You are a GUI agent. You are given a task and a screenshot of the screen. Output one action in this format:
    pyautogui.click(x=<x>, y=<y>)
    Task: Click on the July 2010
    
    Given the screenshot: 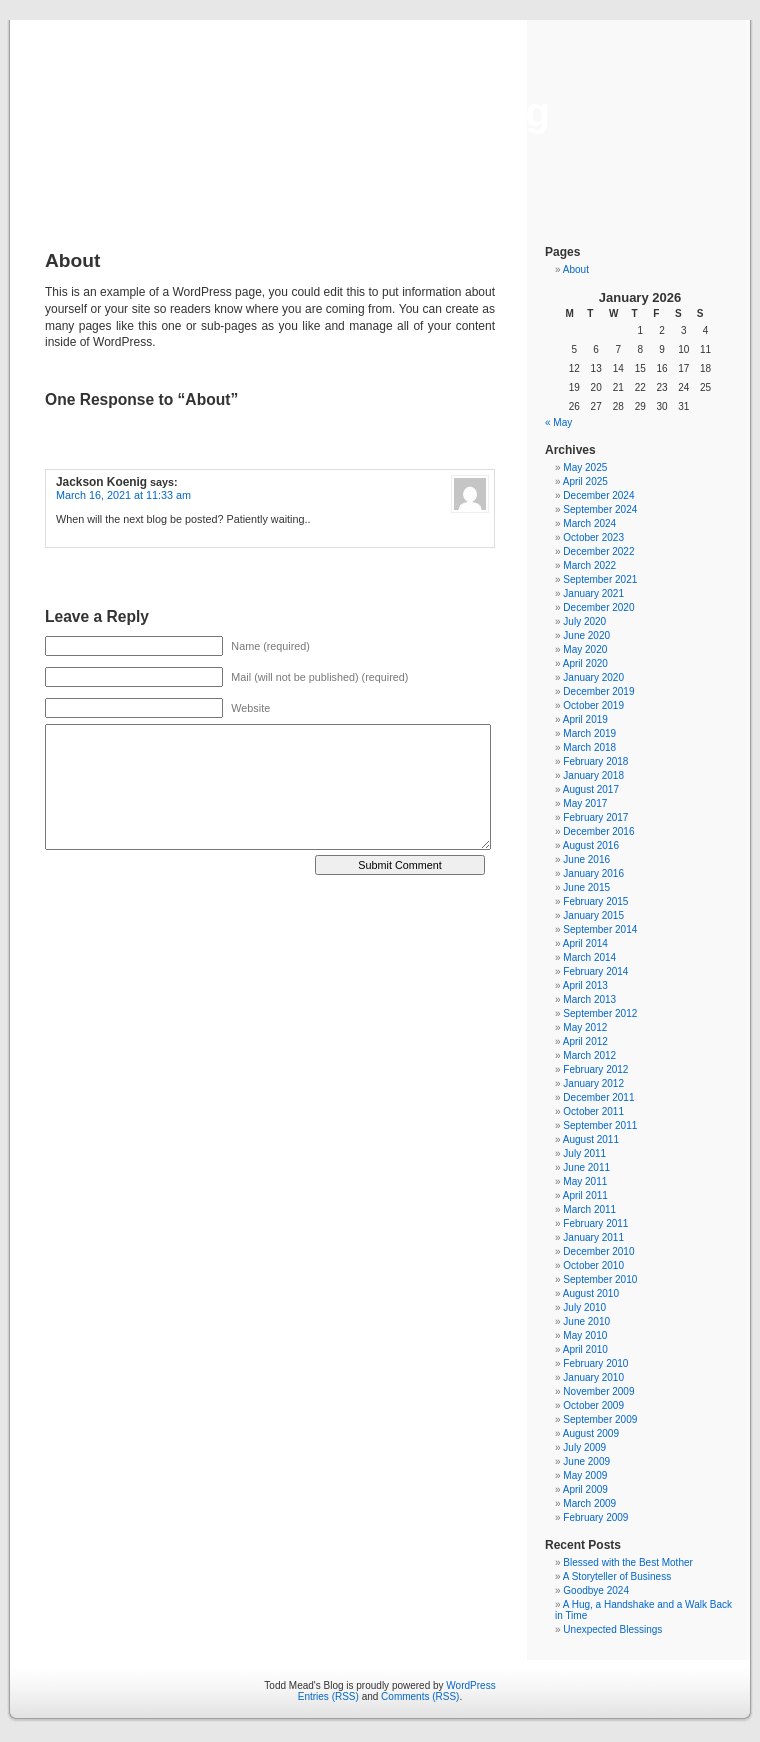 What is the action you would take?
    pyautogui.click(x=584, y=1307)
    